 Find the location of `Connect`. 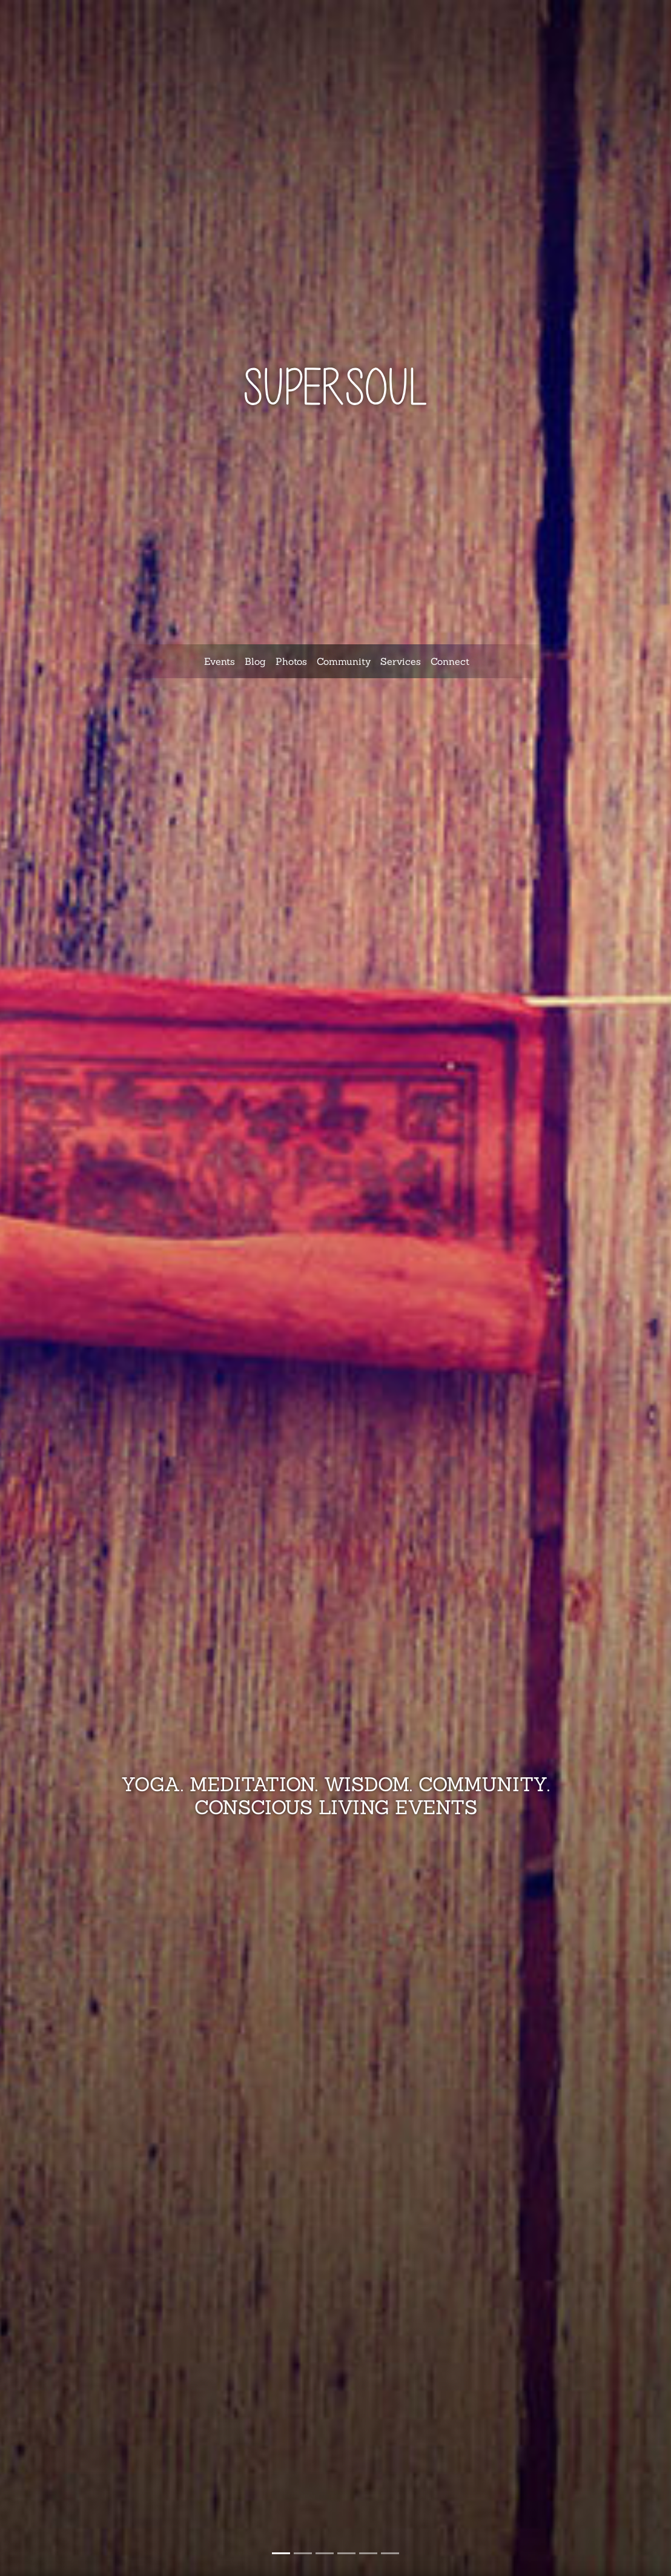

Connect is located at coordinates (450, 661).